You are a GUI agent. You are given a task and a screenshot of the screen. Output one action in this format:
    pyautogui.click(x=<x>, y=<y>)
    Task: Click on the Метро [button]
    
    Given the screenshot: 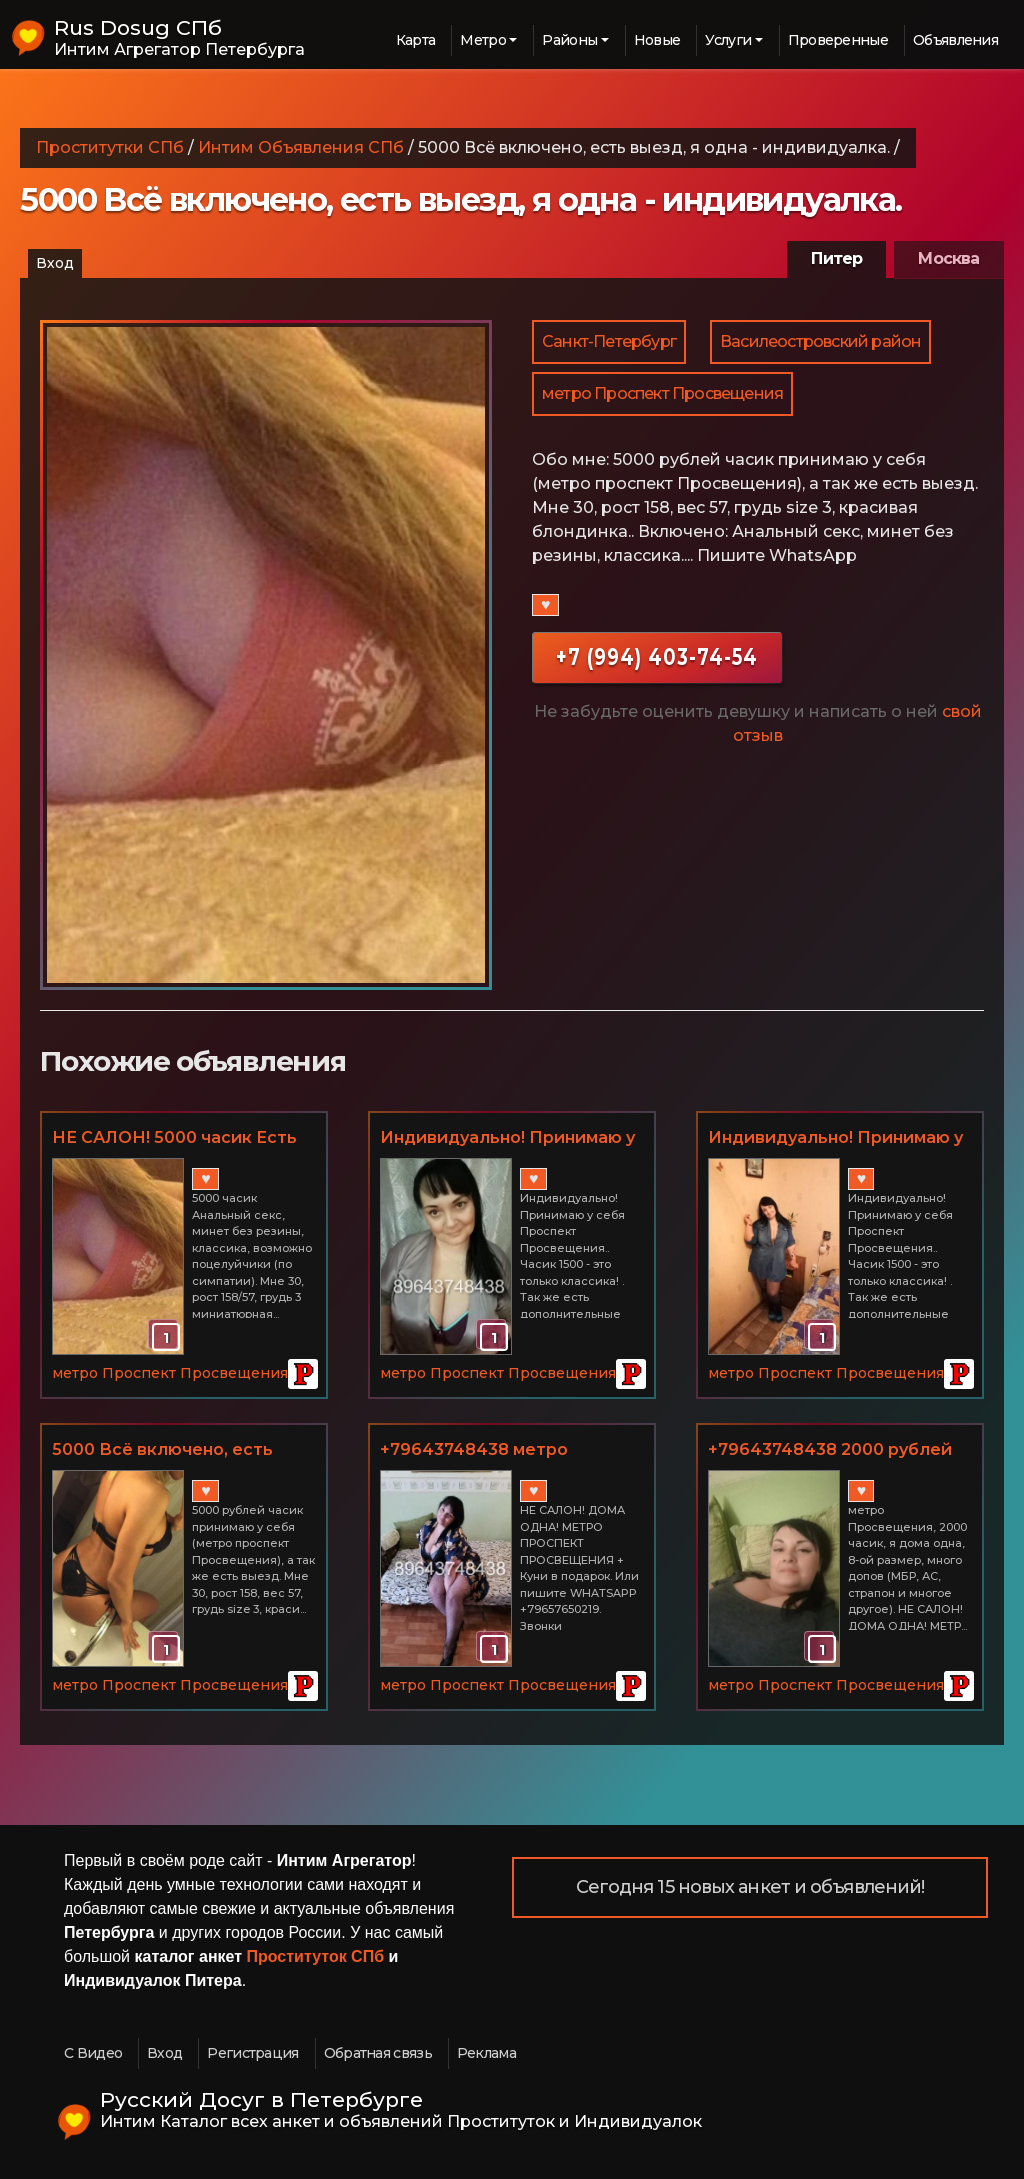 What is the action you would take?
    pyautogui.click(x=483, y=40)
    